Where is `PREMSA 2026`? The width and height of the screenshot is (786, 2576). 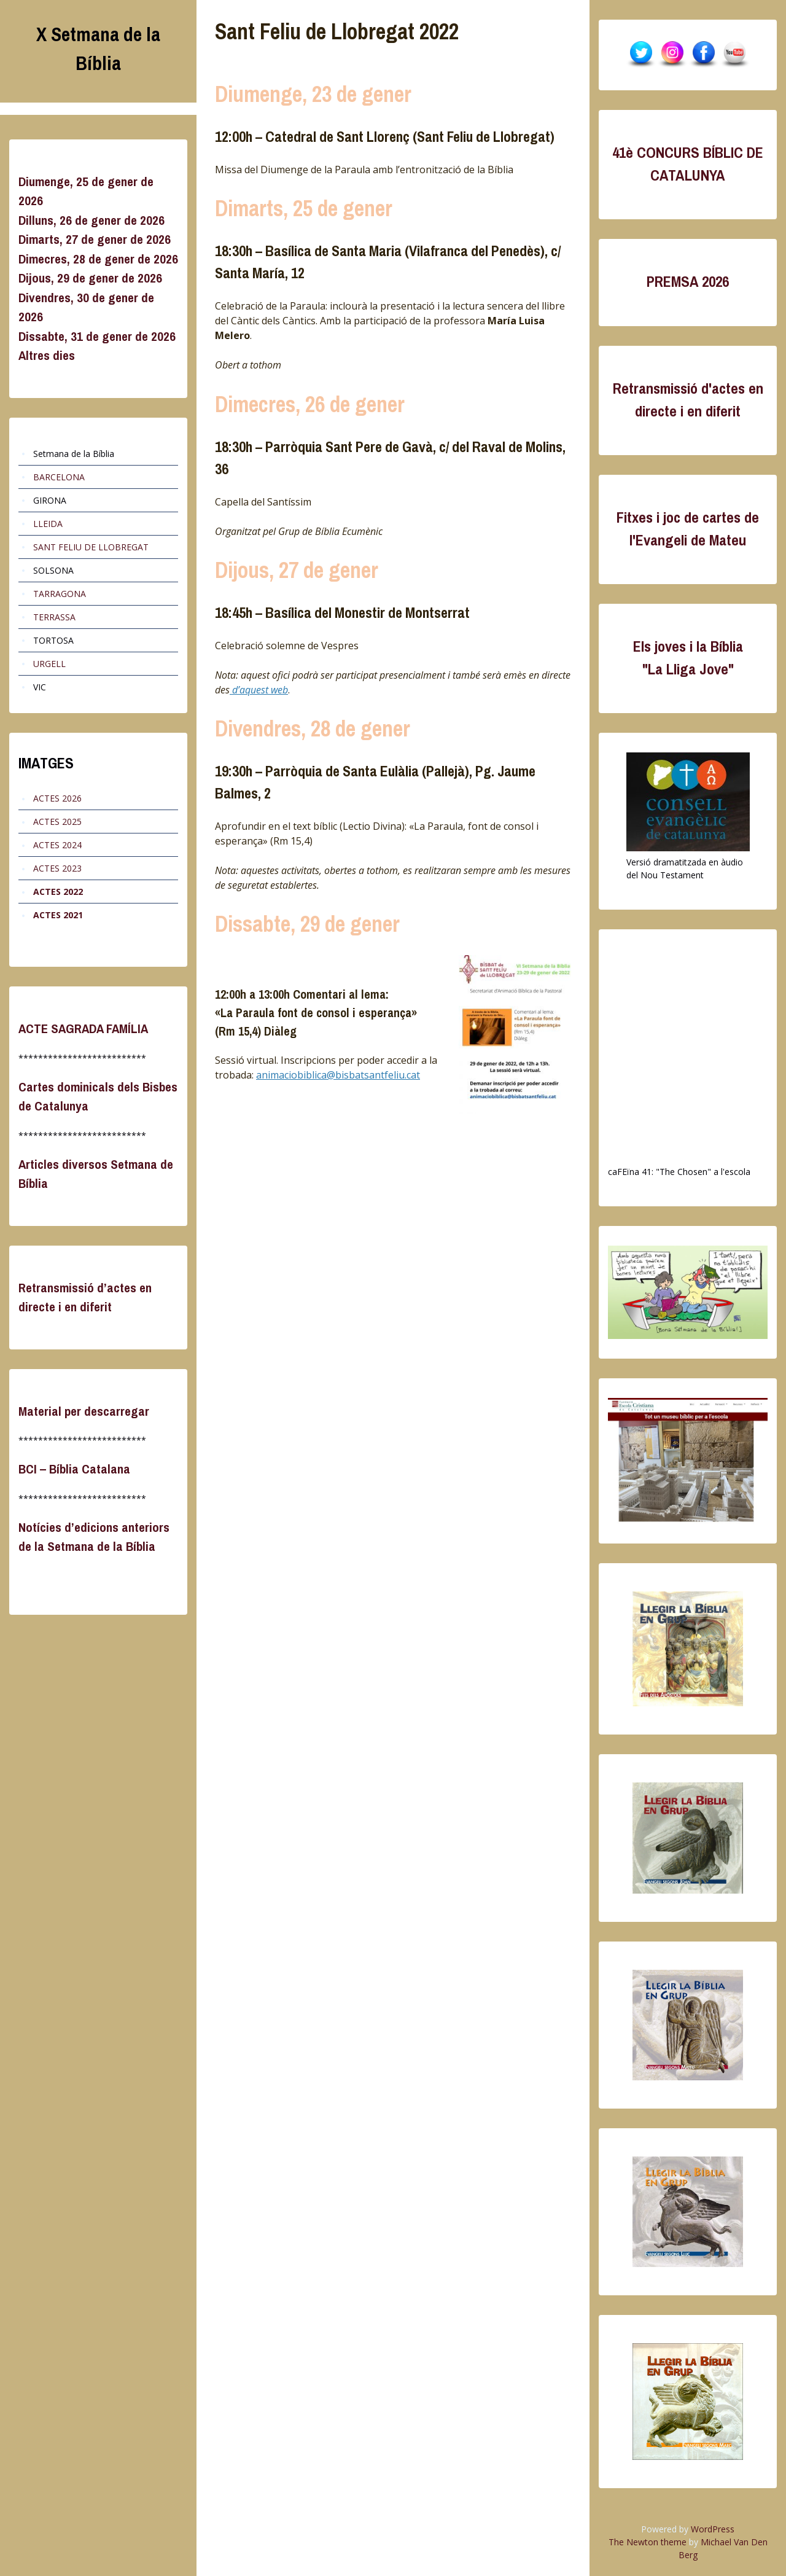
PREMSA 2026 is located at coordinates (688, 281).